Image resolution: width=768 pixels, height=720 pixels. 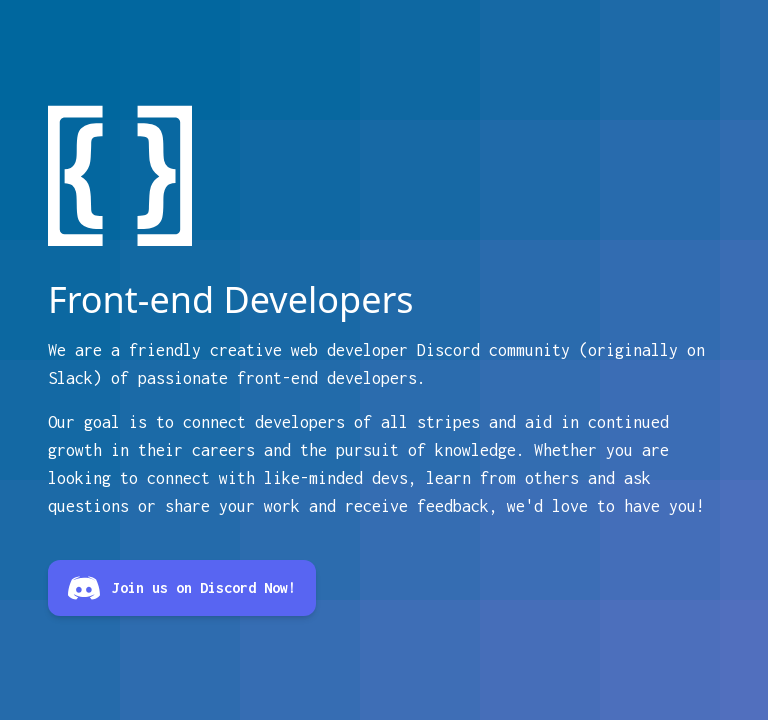 I want to click on Join us on Discord Now!, so click(x=182, y=588).